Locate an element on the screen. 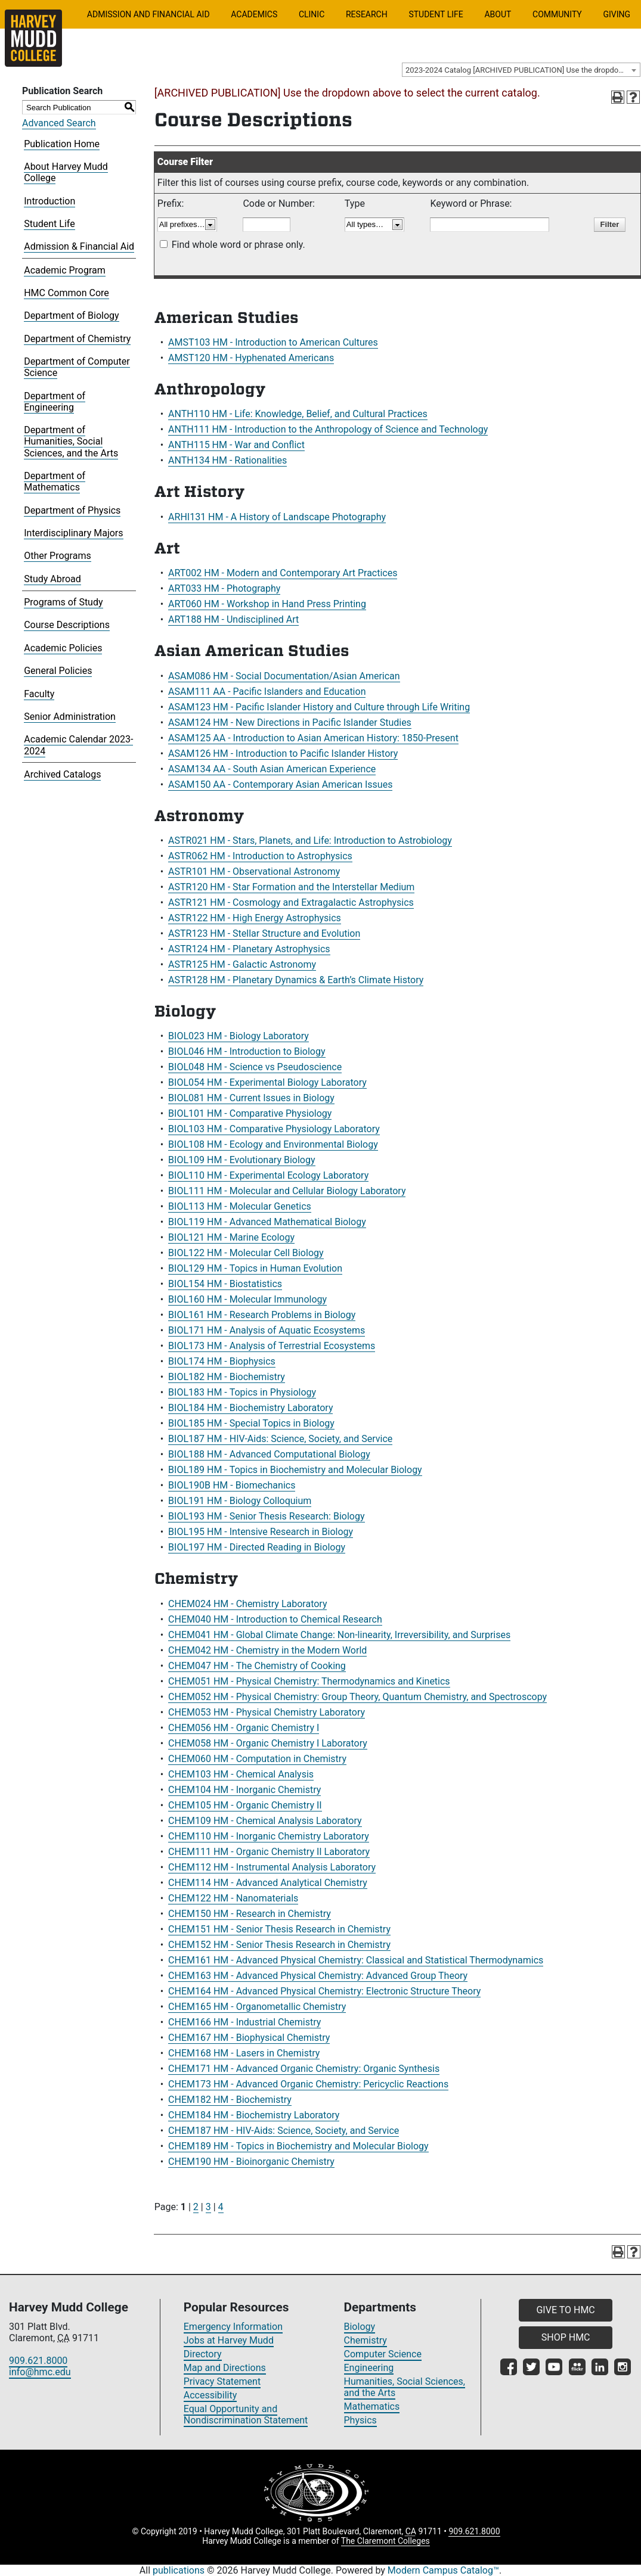 The width and height of the screenshot is (641, 2576). BIOL197 HM - Directed Reading in Biology is located at coordinates (256, 1547).